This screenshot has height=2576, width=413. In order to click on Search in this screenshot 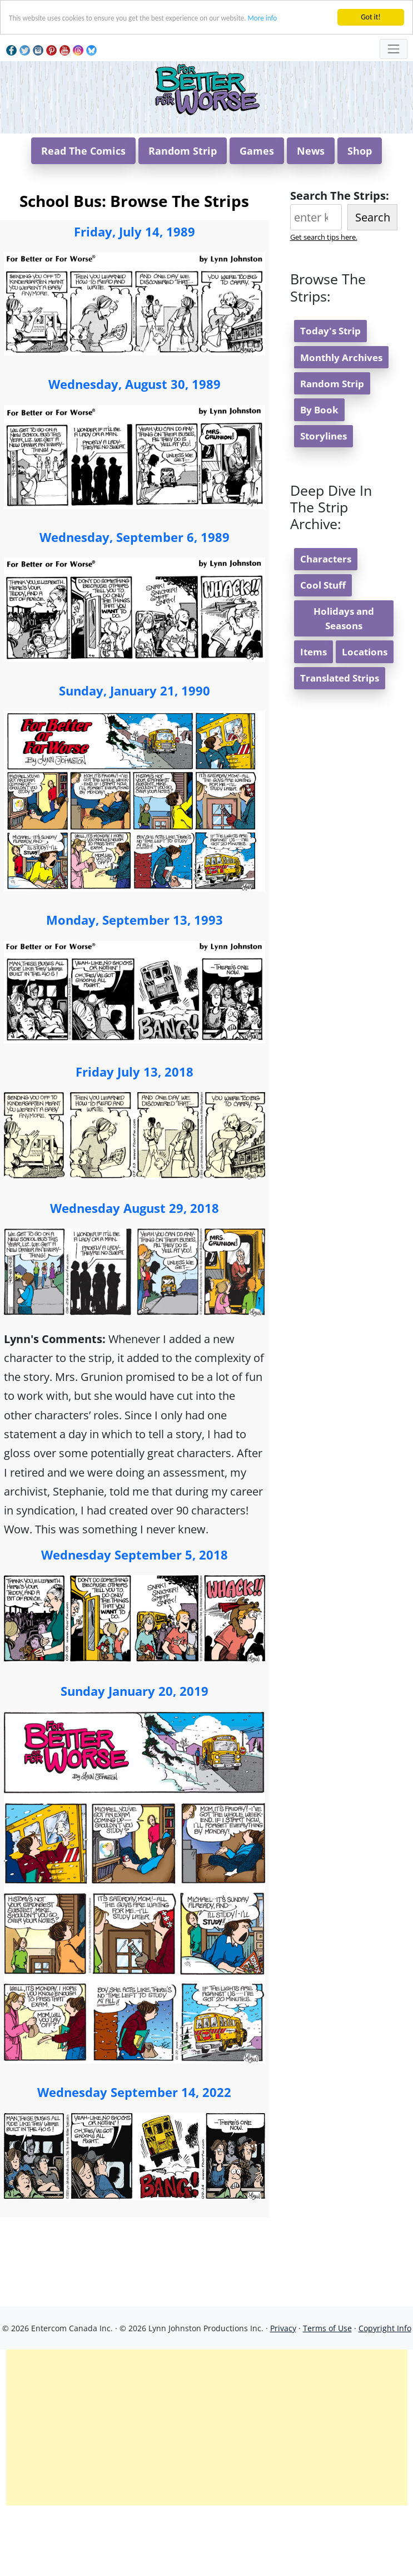, I will do `click(372, 284)`.